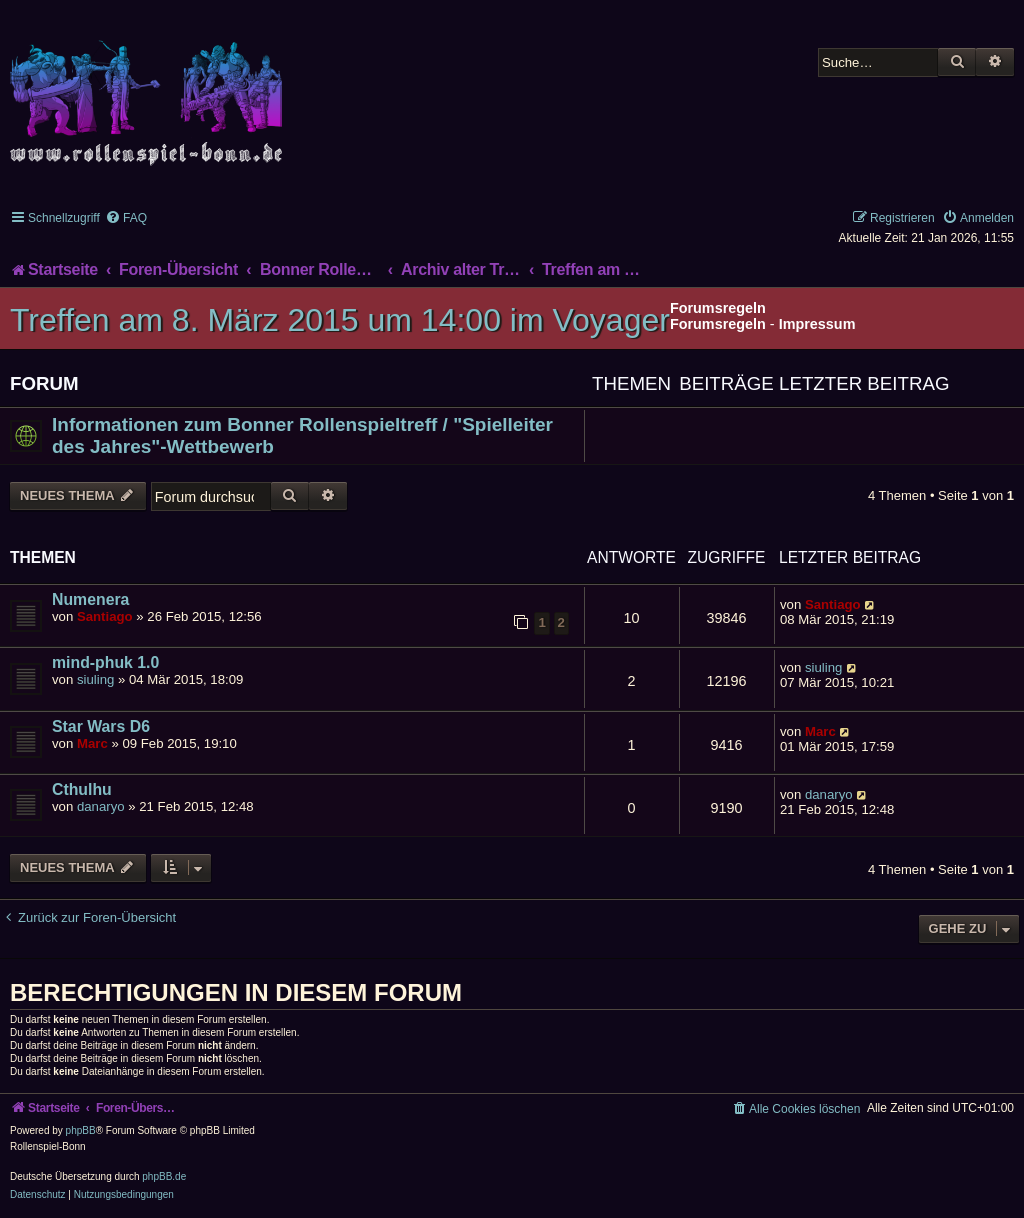 The image size is (1024, 1218). Describe the element at coordinates (817, 324) in the screenshot. I see `Impressum` at that location.